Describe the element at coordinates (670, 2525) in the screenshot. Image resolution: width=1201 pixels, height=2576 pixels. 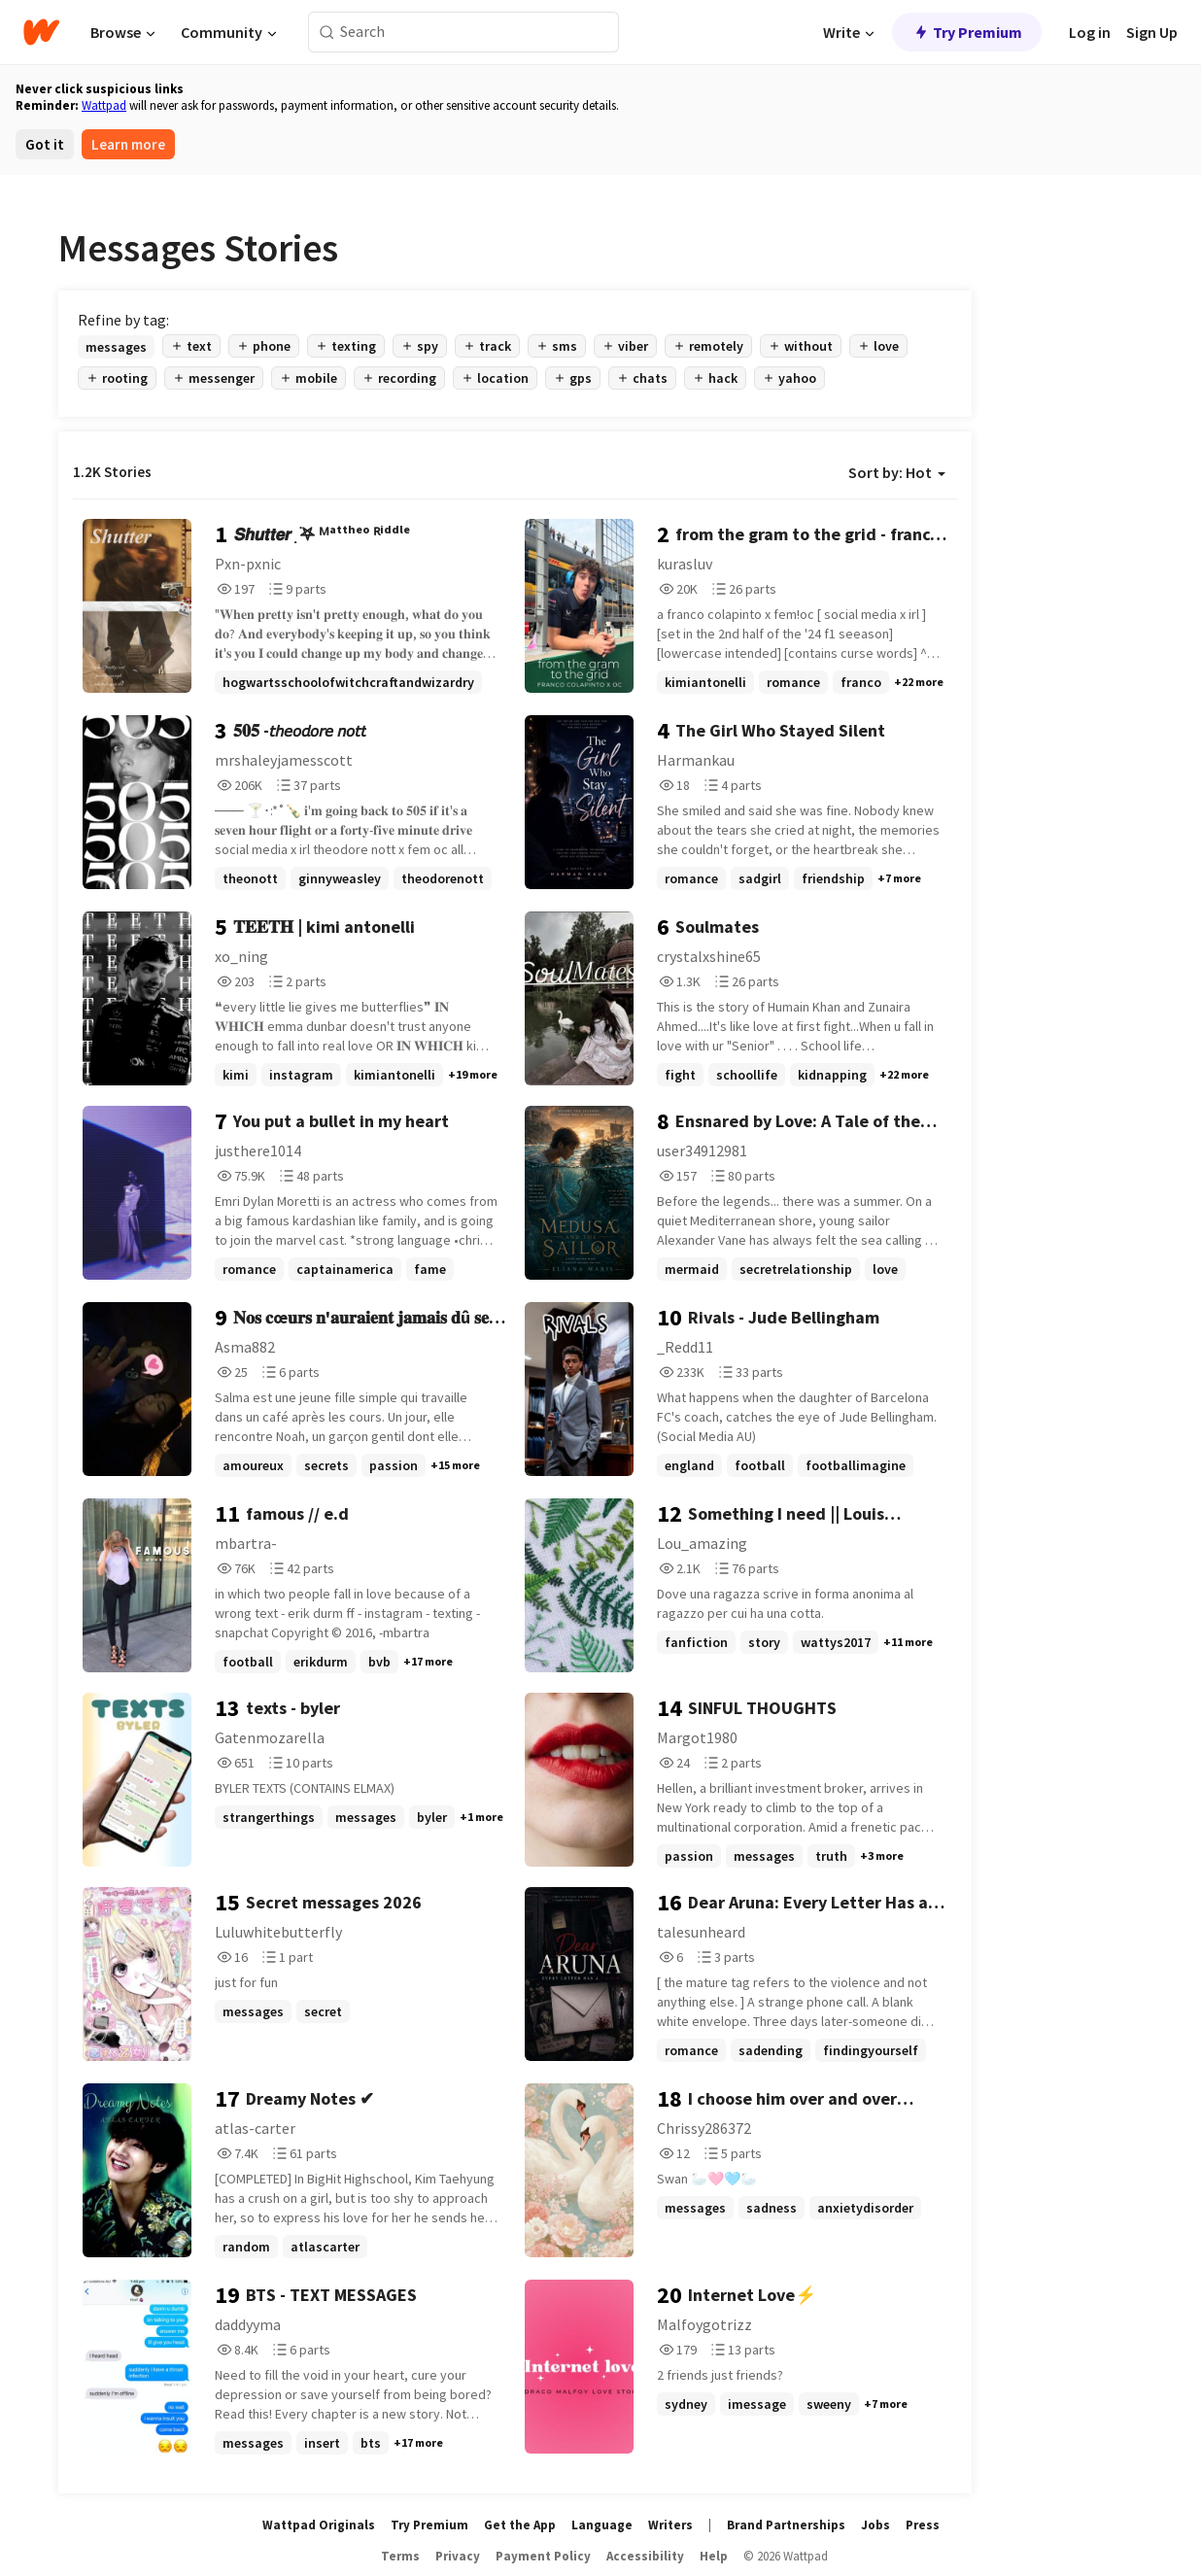
I see `Writers` at that location.